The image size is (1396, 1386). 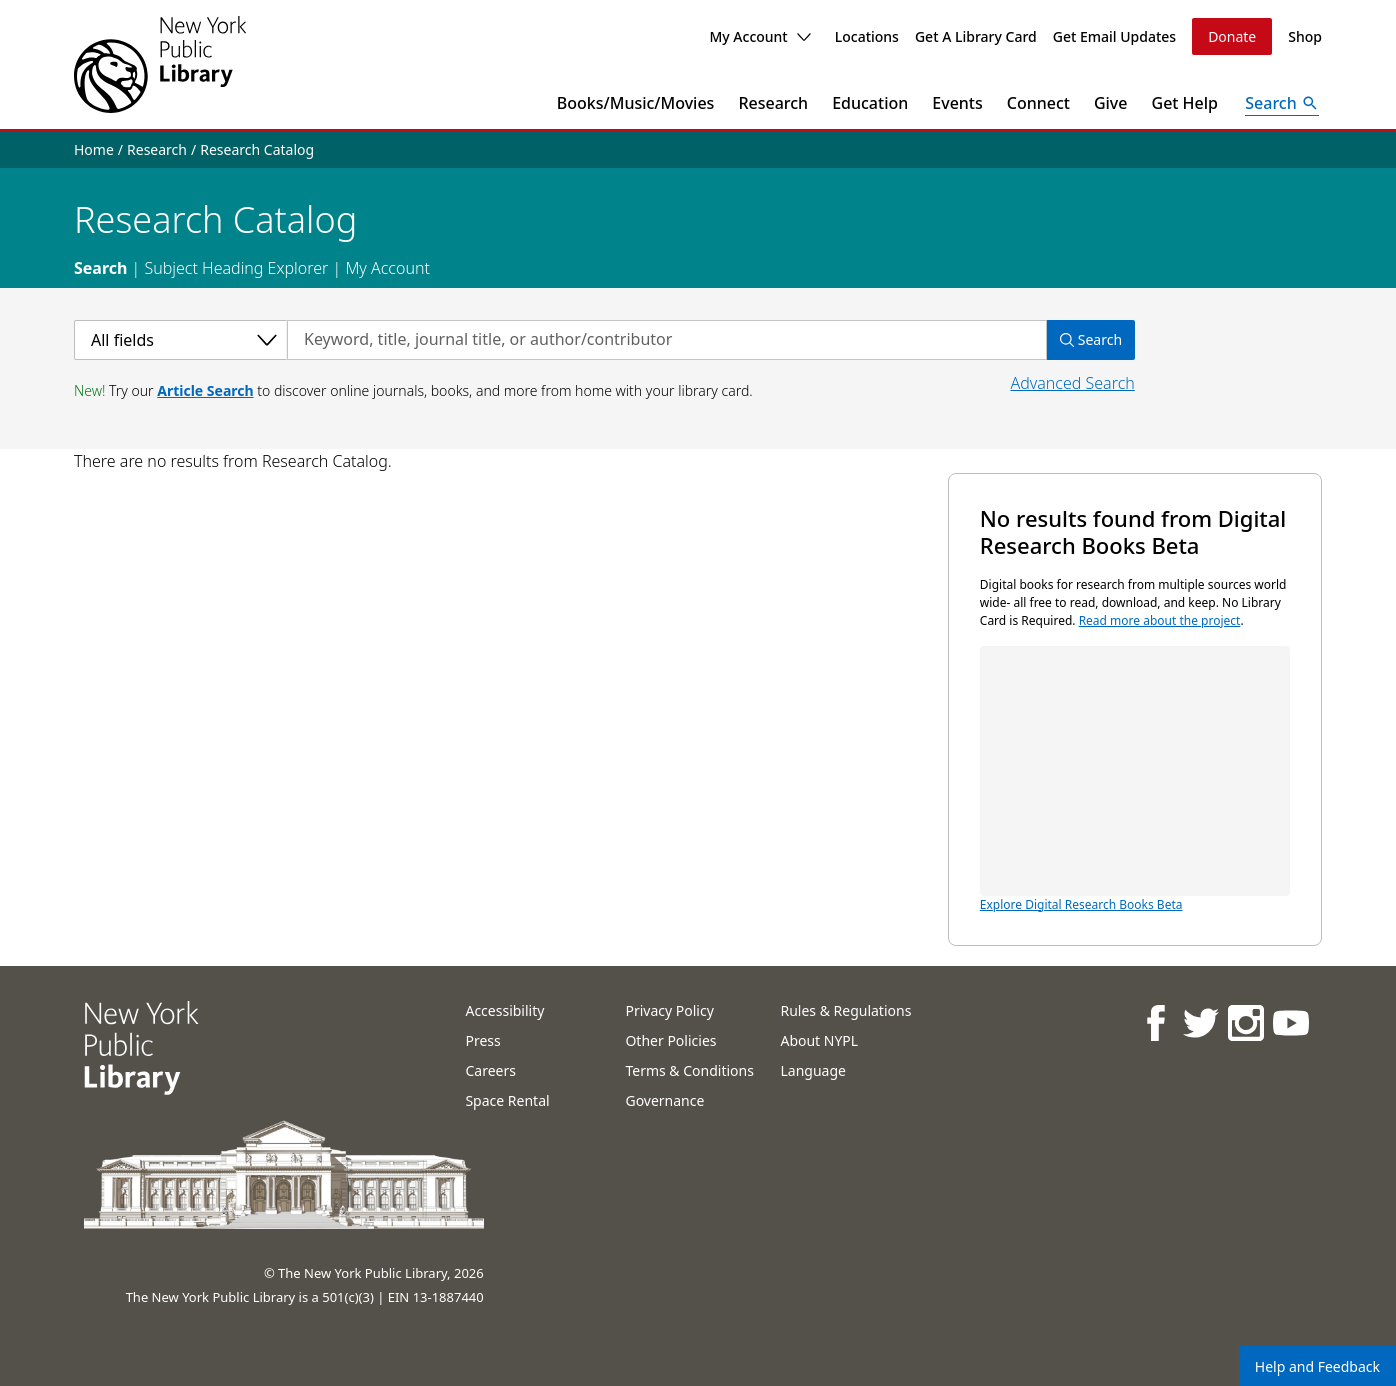 I want to click on Advanced Search, so click(x=1072, y=383).